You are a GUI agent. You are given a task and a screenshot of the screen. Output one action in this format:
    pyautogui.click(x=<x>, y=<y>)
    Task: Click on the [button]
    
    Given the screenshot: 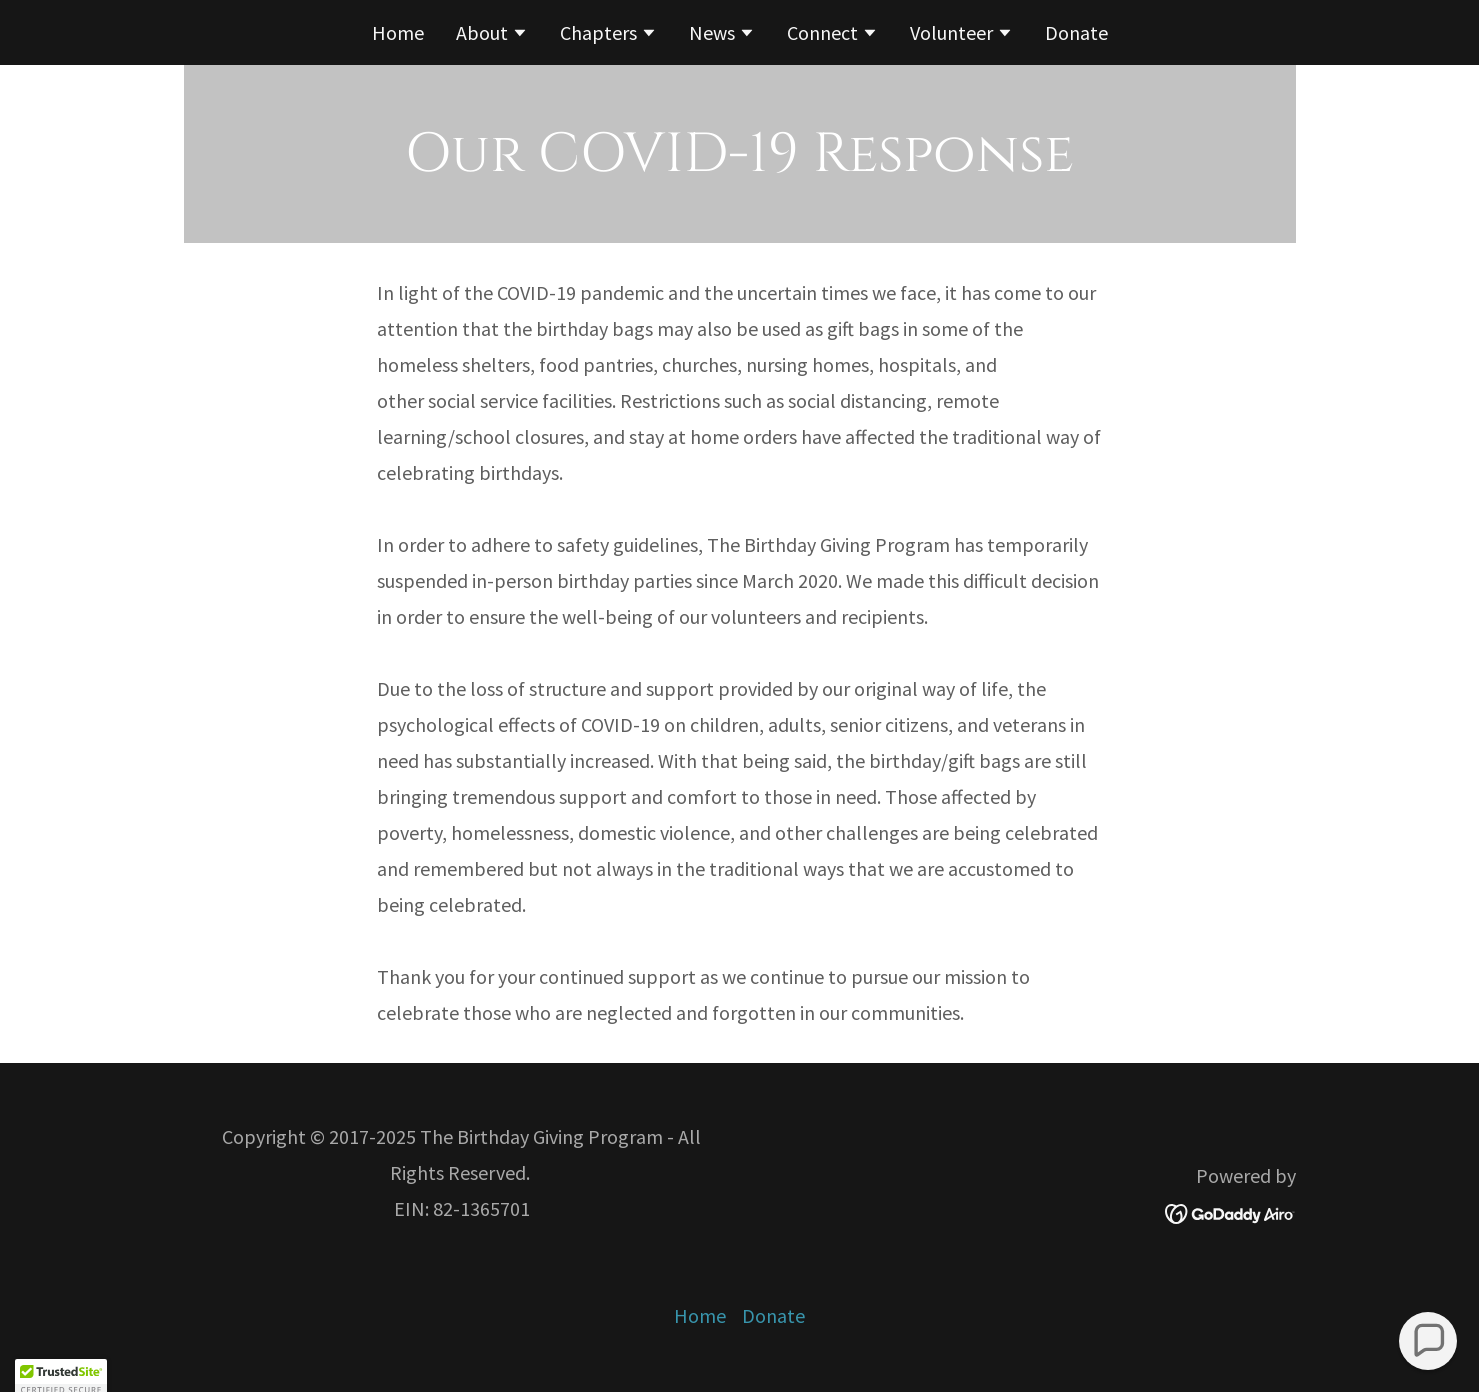 What is the action you would take?
    pyautogui.click(x=492, y=35)
    